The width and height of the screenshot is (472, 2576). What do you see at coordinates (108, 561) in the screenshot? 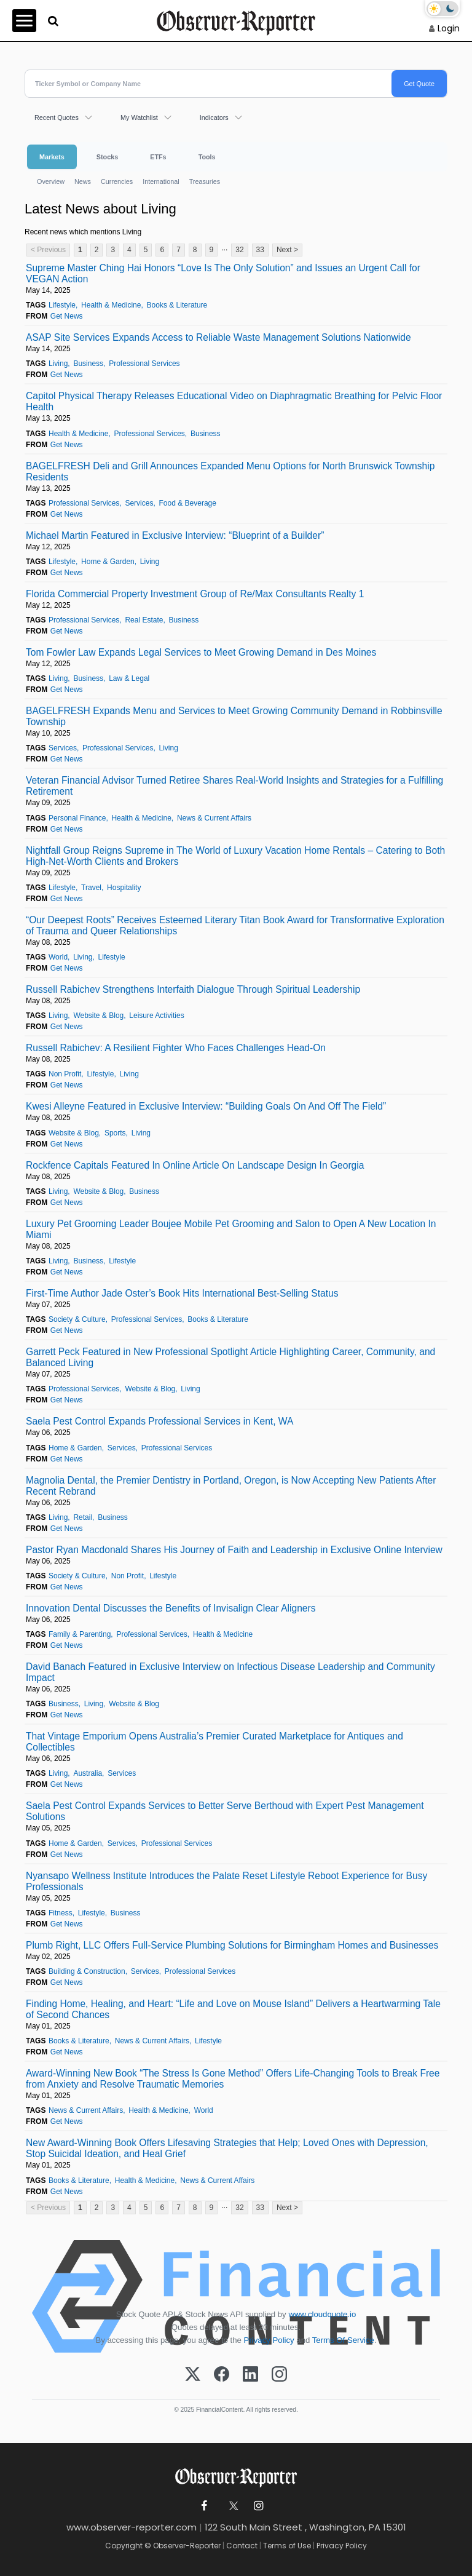
I see `Home & Garden` at bounding box center [108, 561].